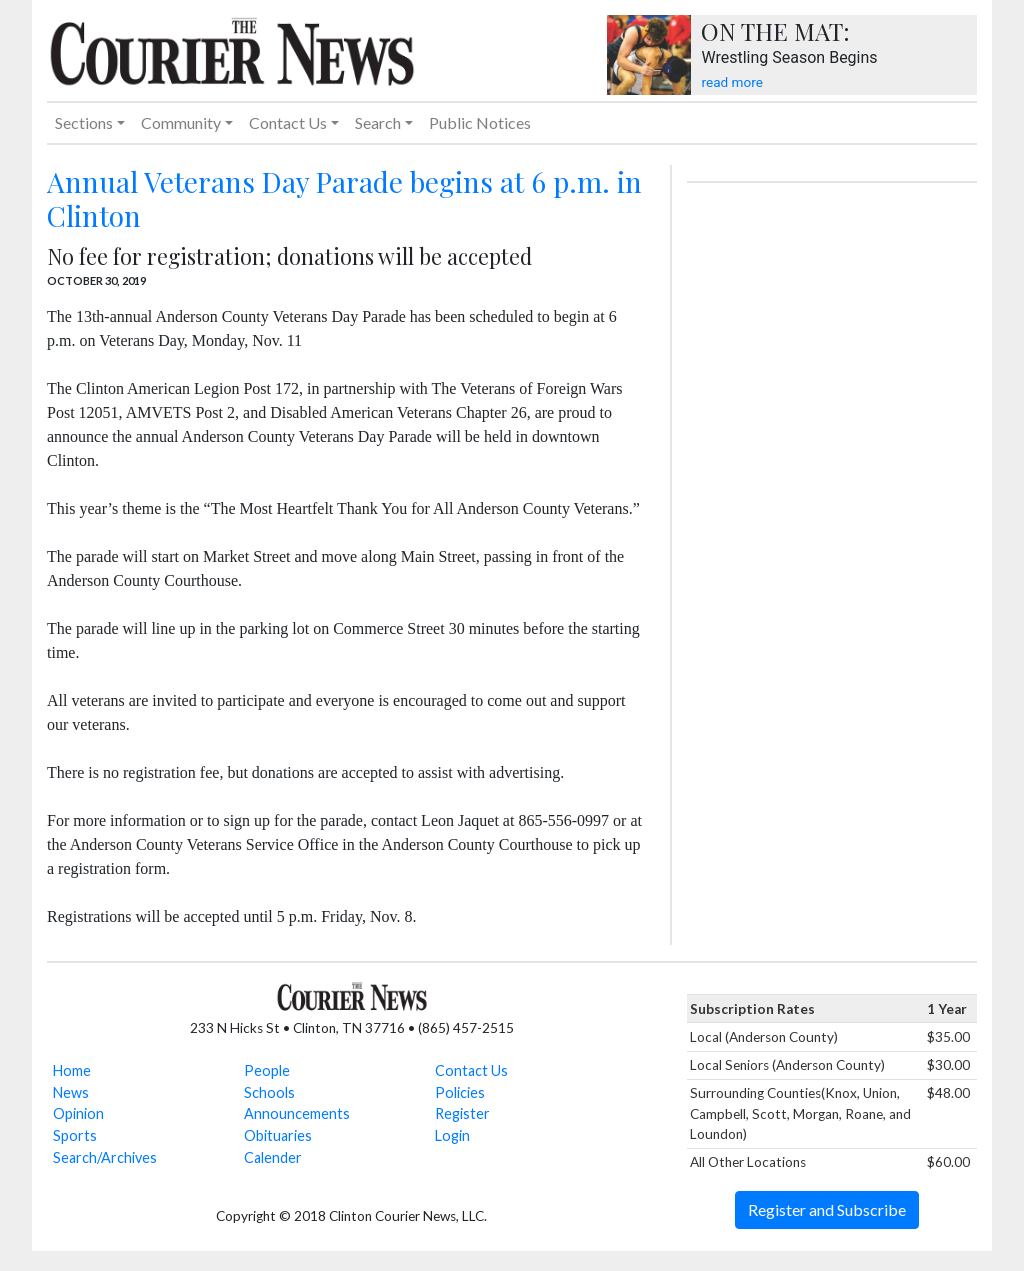 This screenshot has width=1024, height=1271. What do you see at coordinates (731, 82) in the screenshot?
I see `read more` at bounding box center [731, 82].